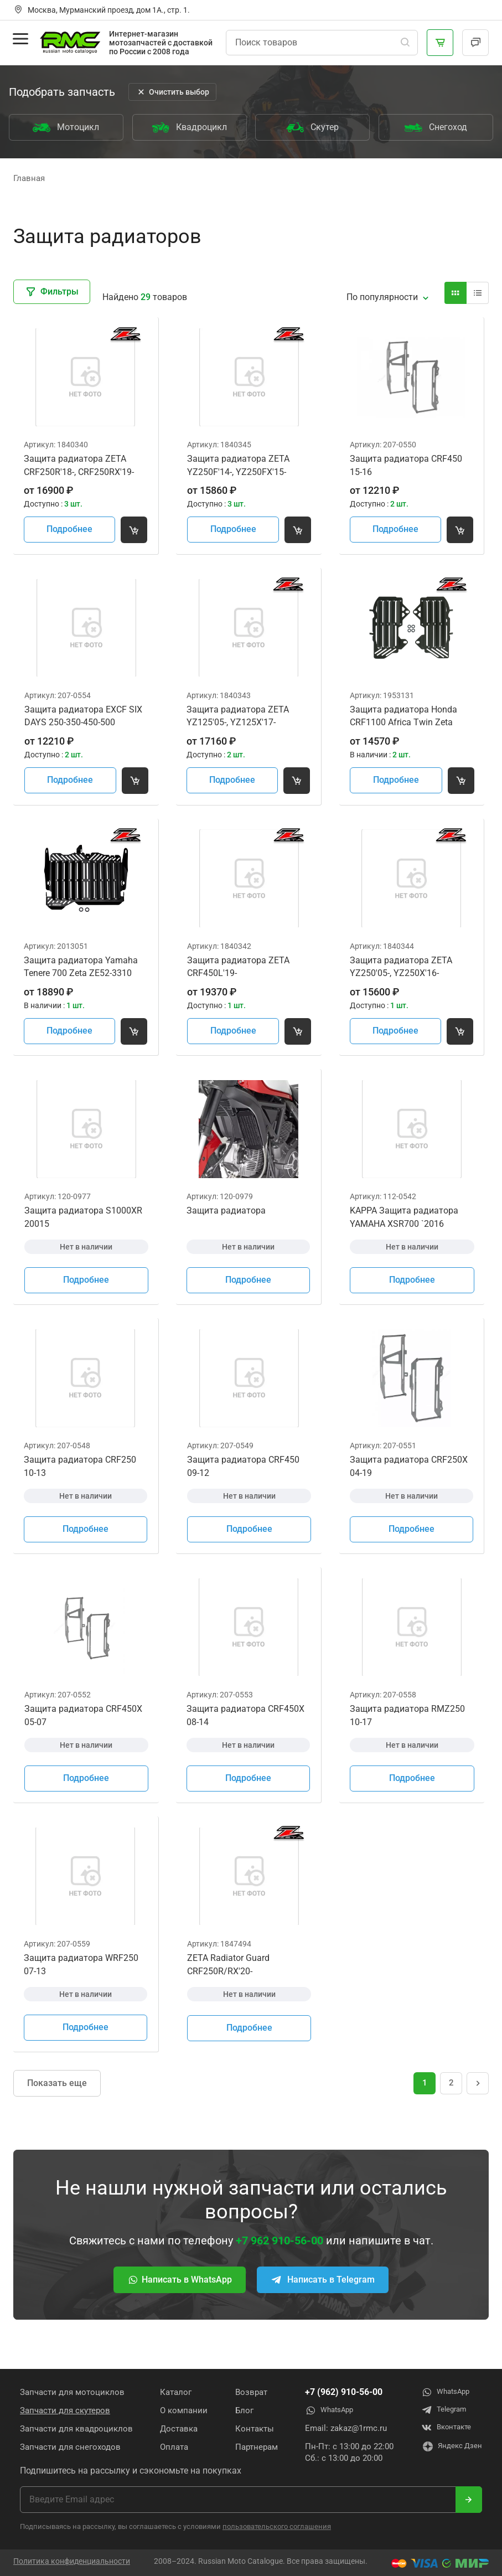 The image size is (502, 2576). I want to click on Защита радиатора ZETA CRF250R'18-, CRF250RX'19-, so click(80, 468).